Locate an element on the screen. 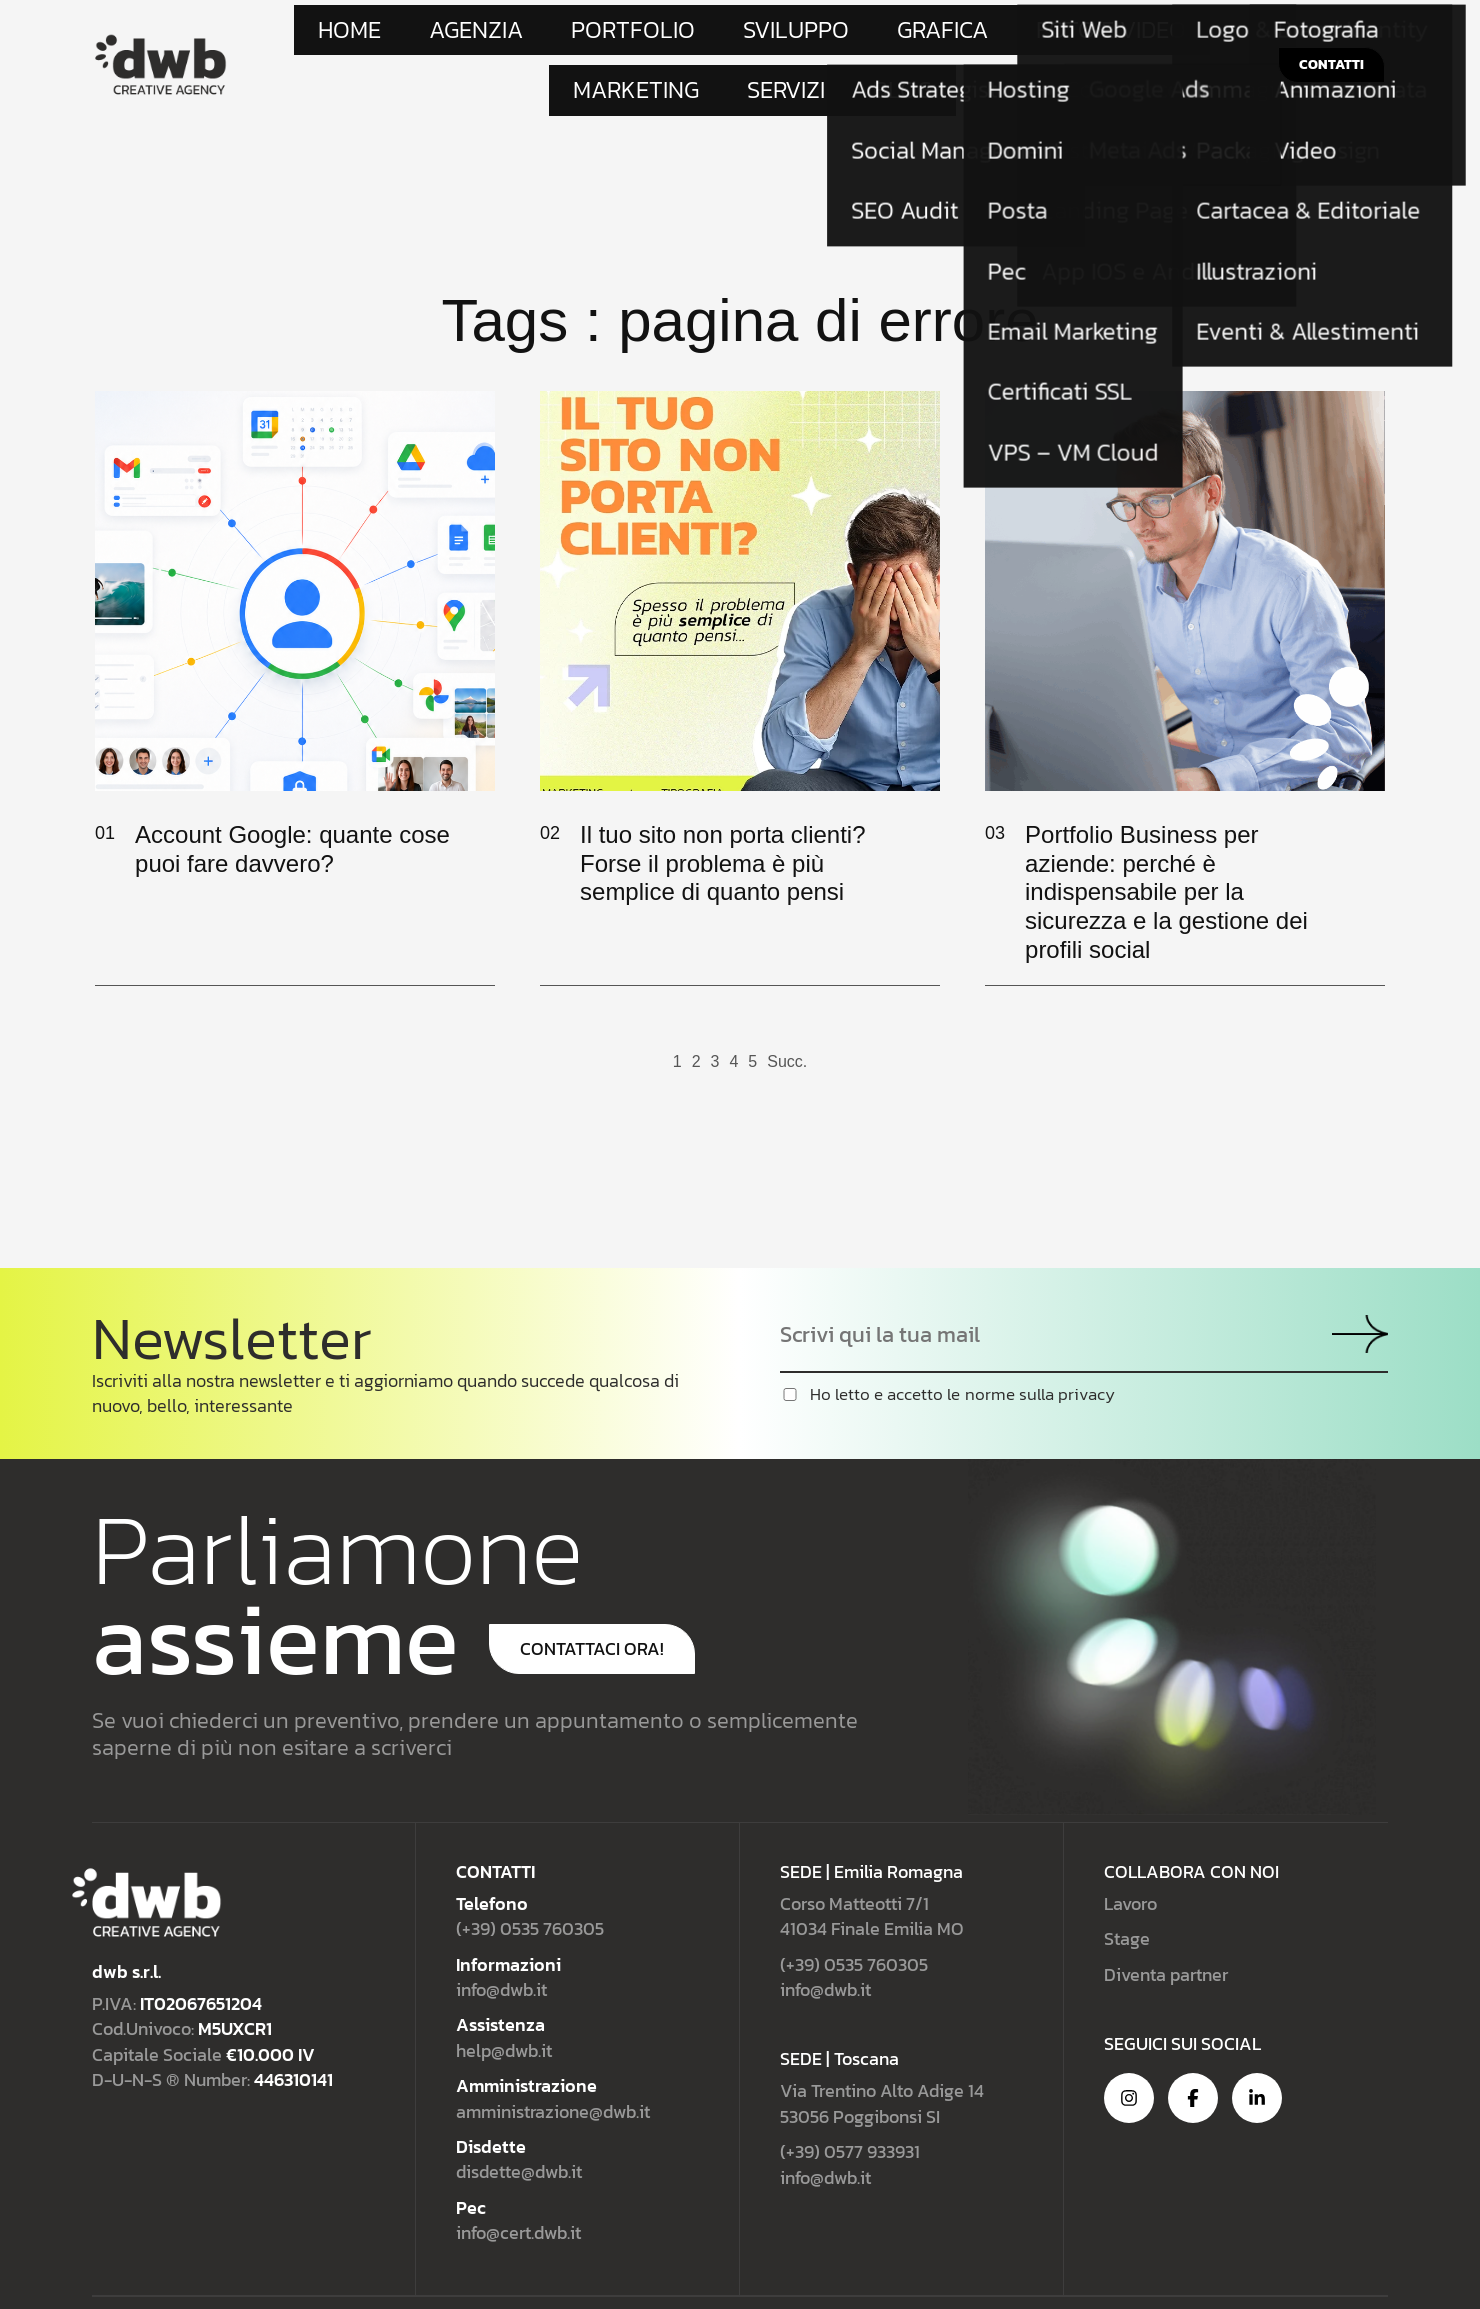 The height and width of the screenshot is (2309, 1480). Stage is located at coordinates (1127, 1888).